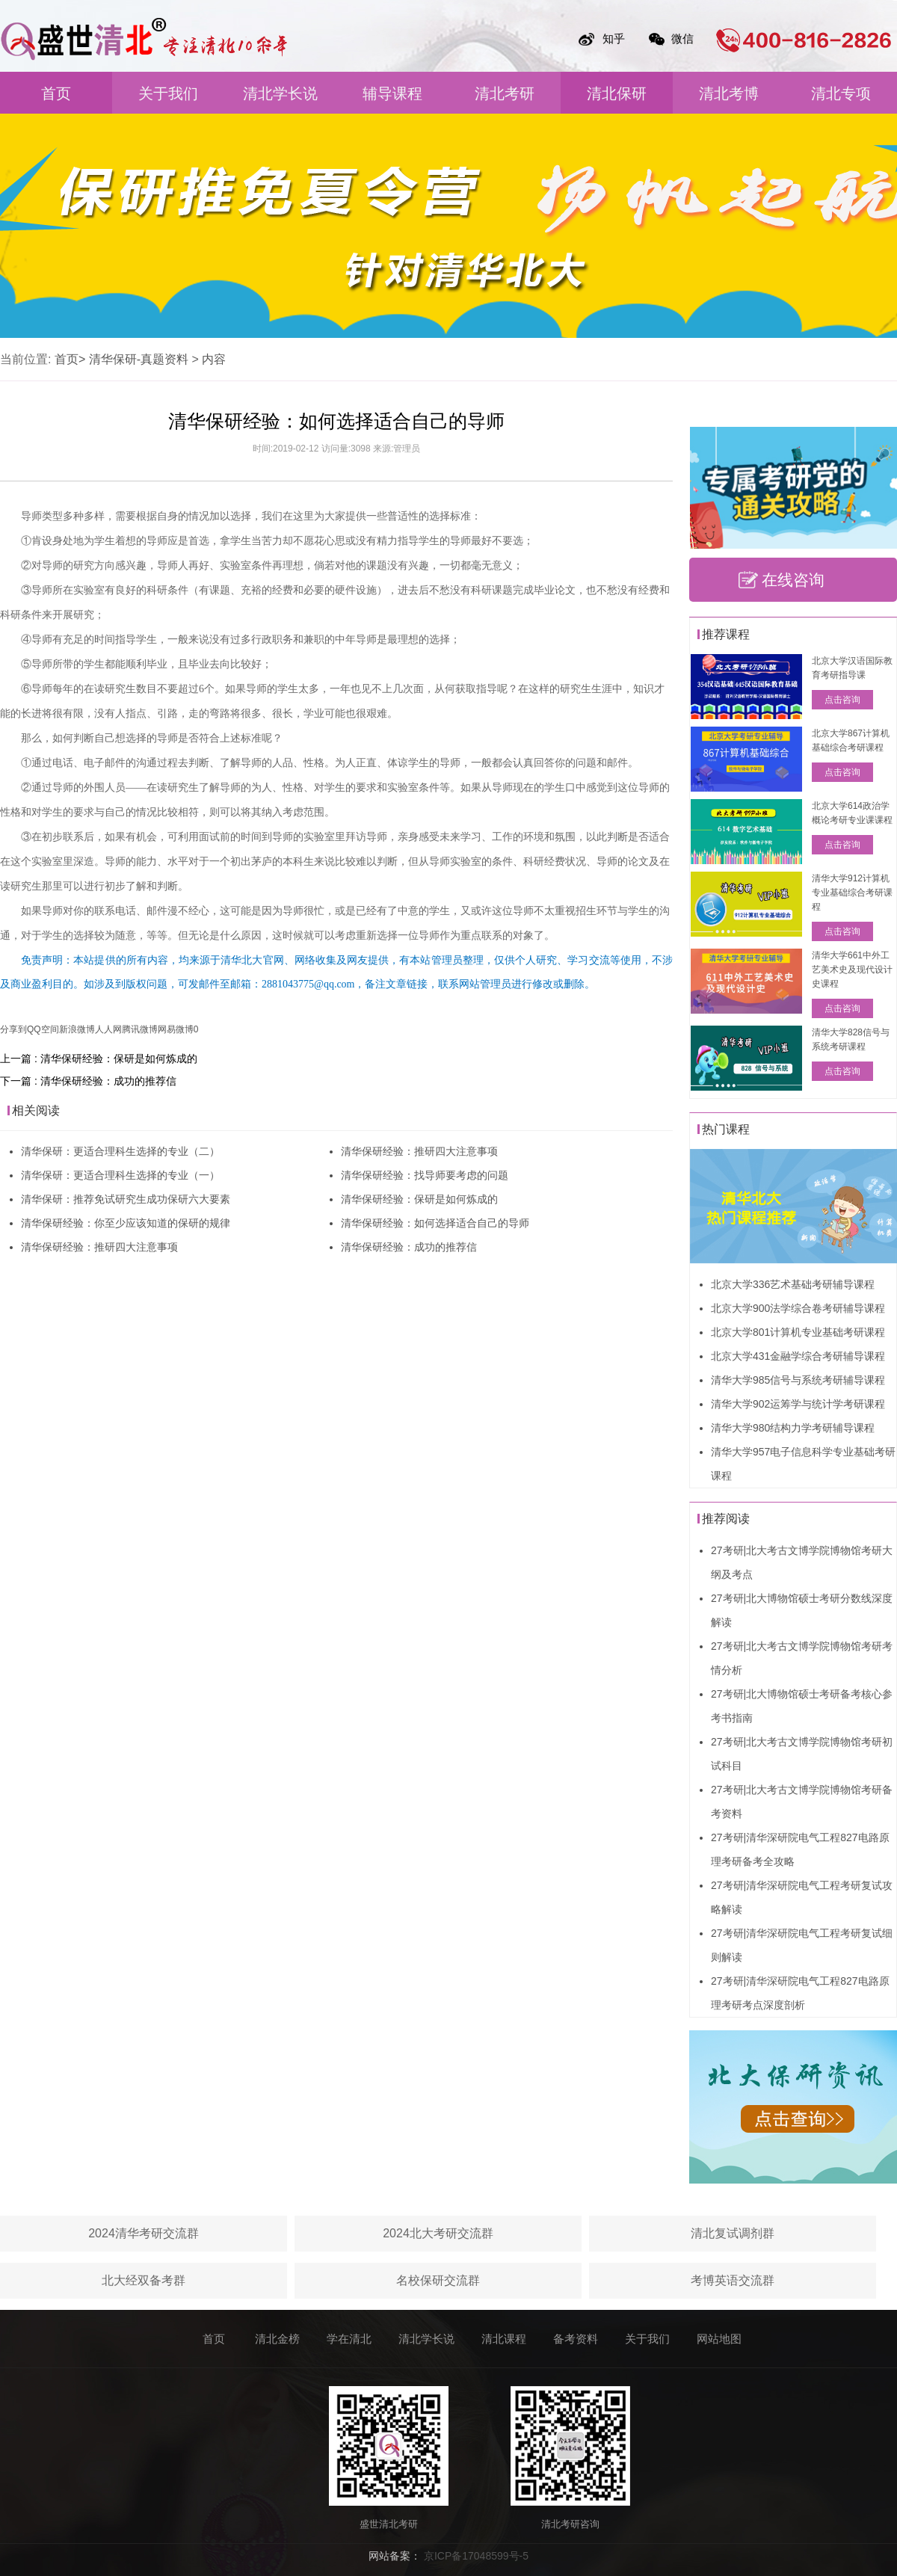 The width and height of the screenshot is (897, 2576). I want to click on 关于我们, so click(168, 93).